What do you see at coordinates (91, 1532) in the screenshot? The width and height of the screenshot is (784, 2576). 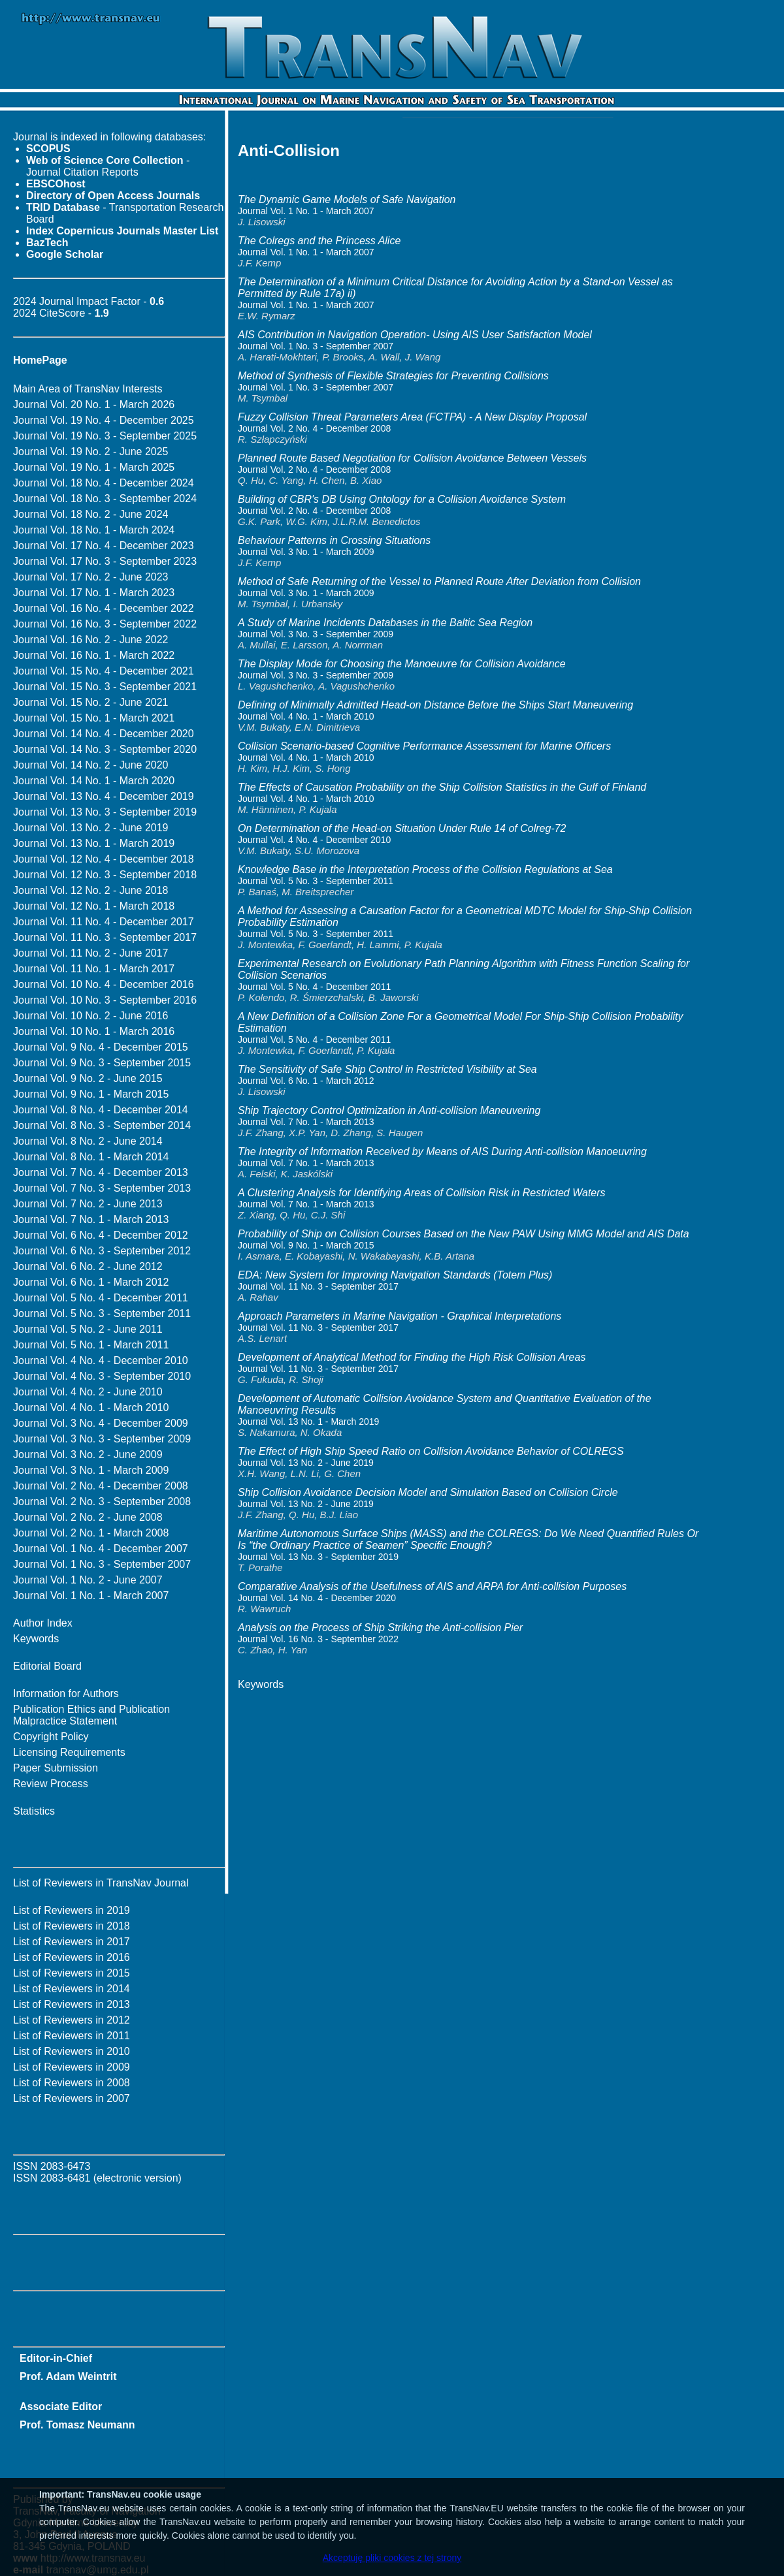 I see `Journal Vol. 2 No. 1 - March 2008` at bounding box center [91, 1532].